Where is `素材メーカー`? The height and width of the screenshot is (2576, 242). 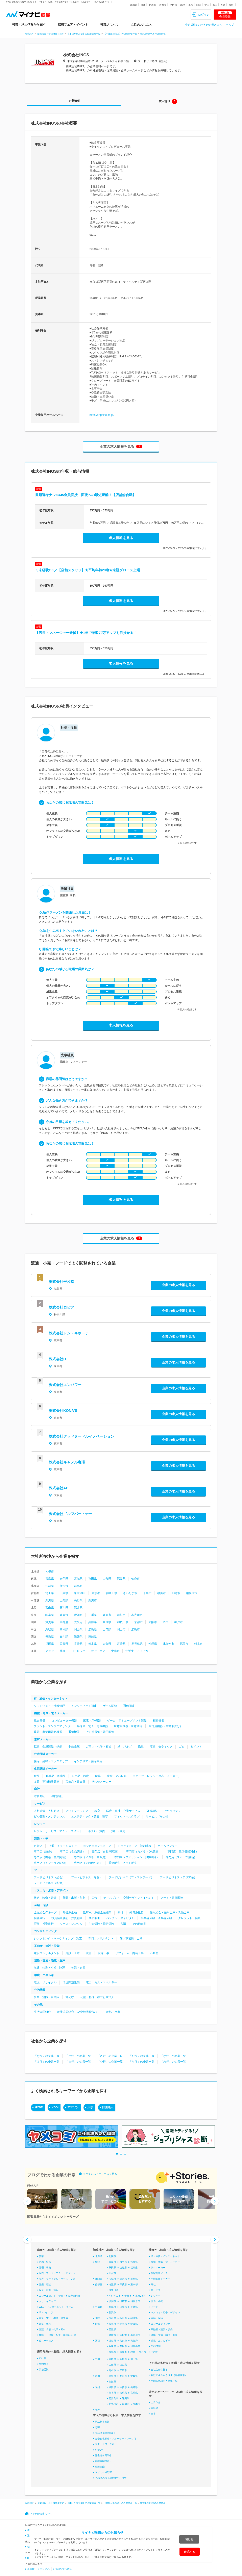 素材メーカー is located at coordinates (42, 1739).